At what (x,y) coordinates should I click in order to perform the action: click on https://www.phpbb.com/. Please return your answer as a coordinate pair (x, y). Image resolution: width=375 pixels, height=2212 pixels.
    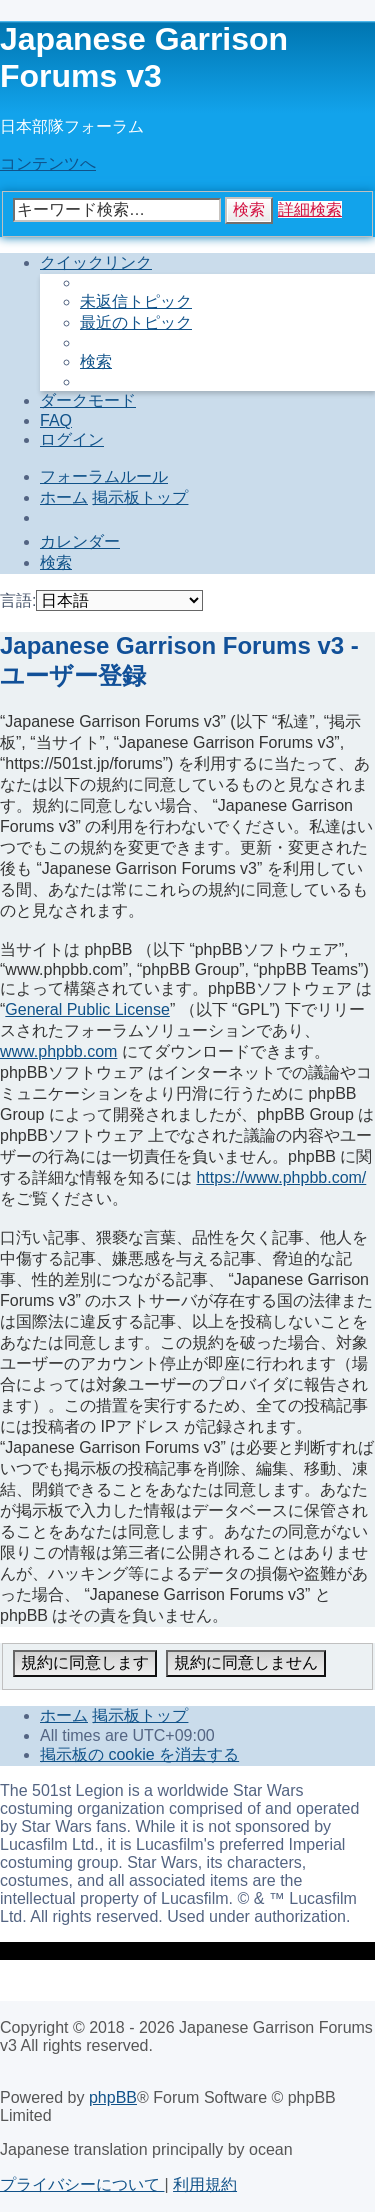
    Looking at the image, I should click on (281, 1177).